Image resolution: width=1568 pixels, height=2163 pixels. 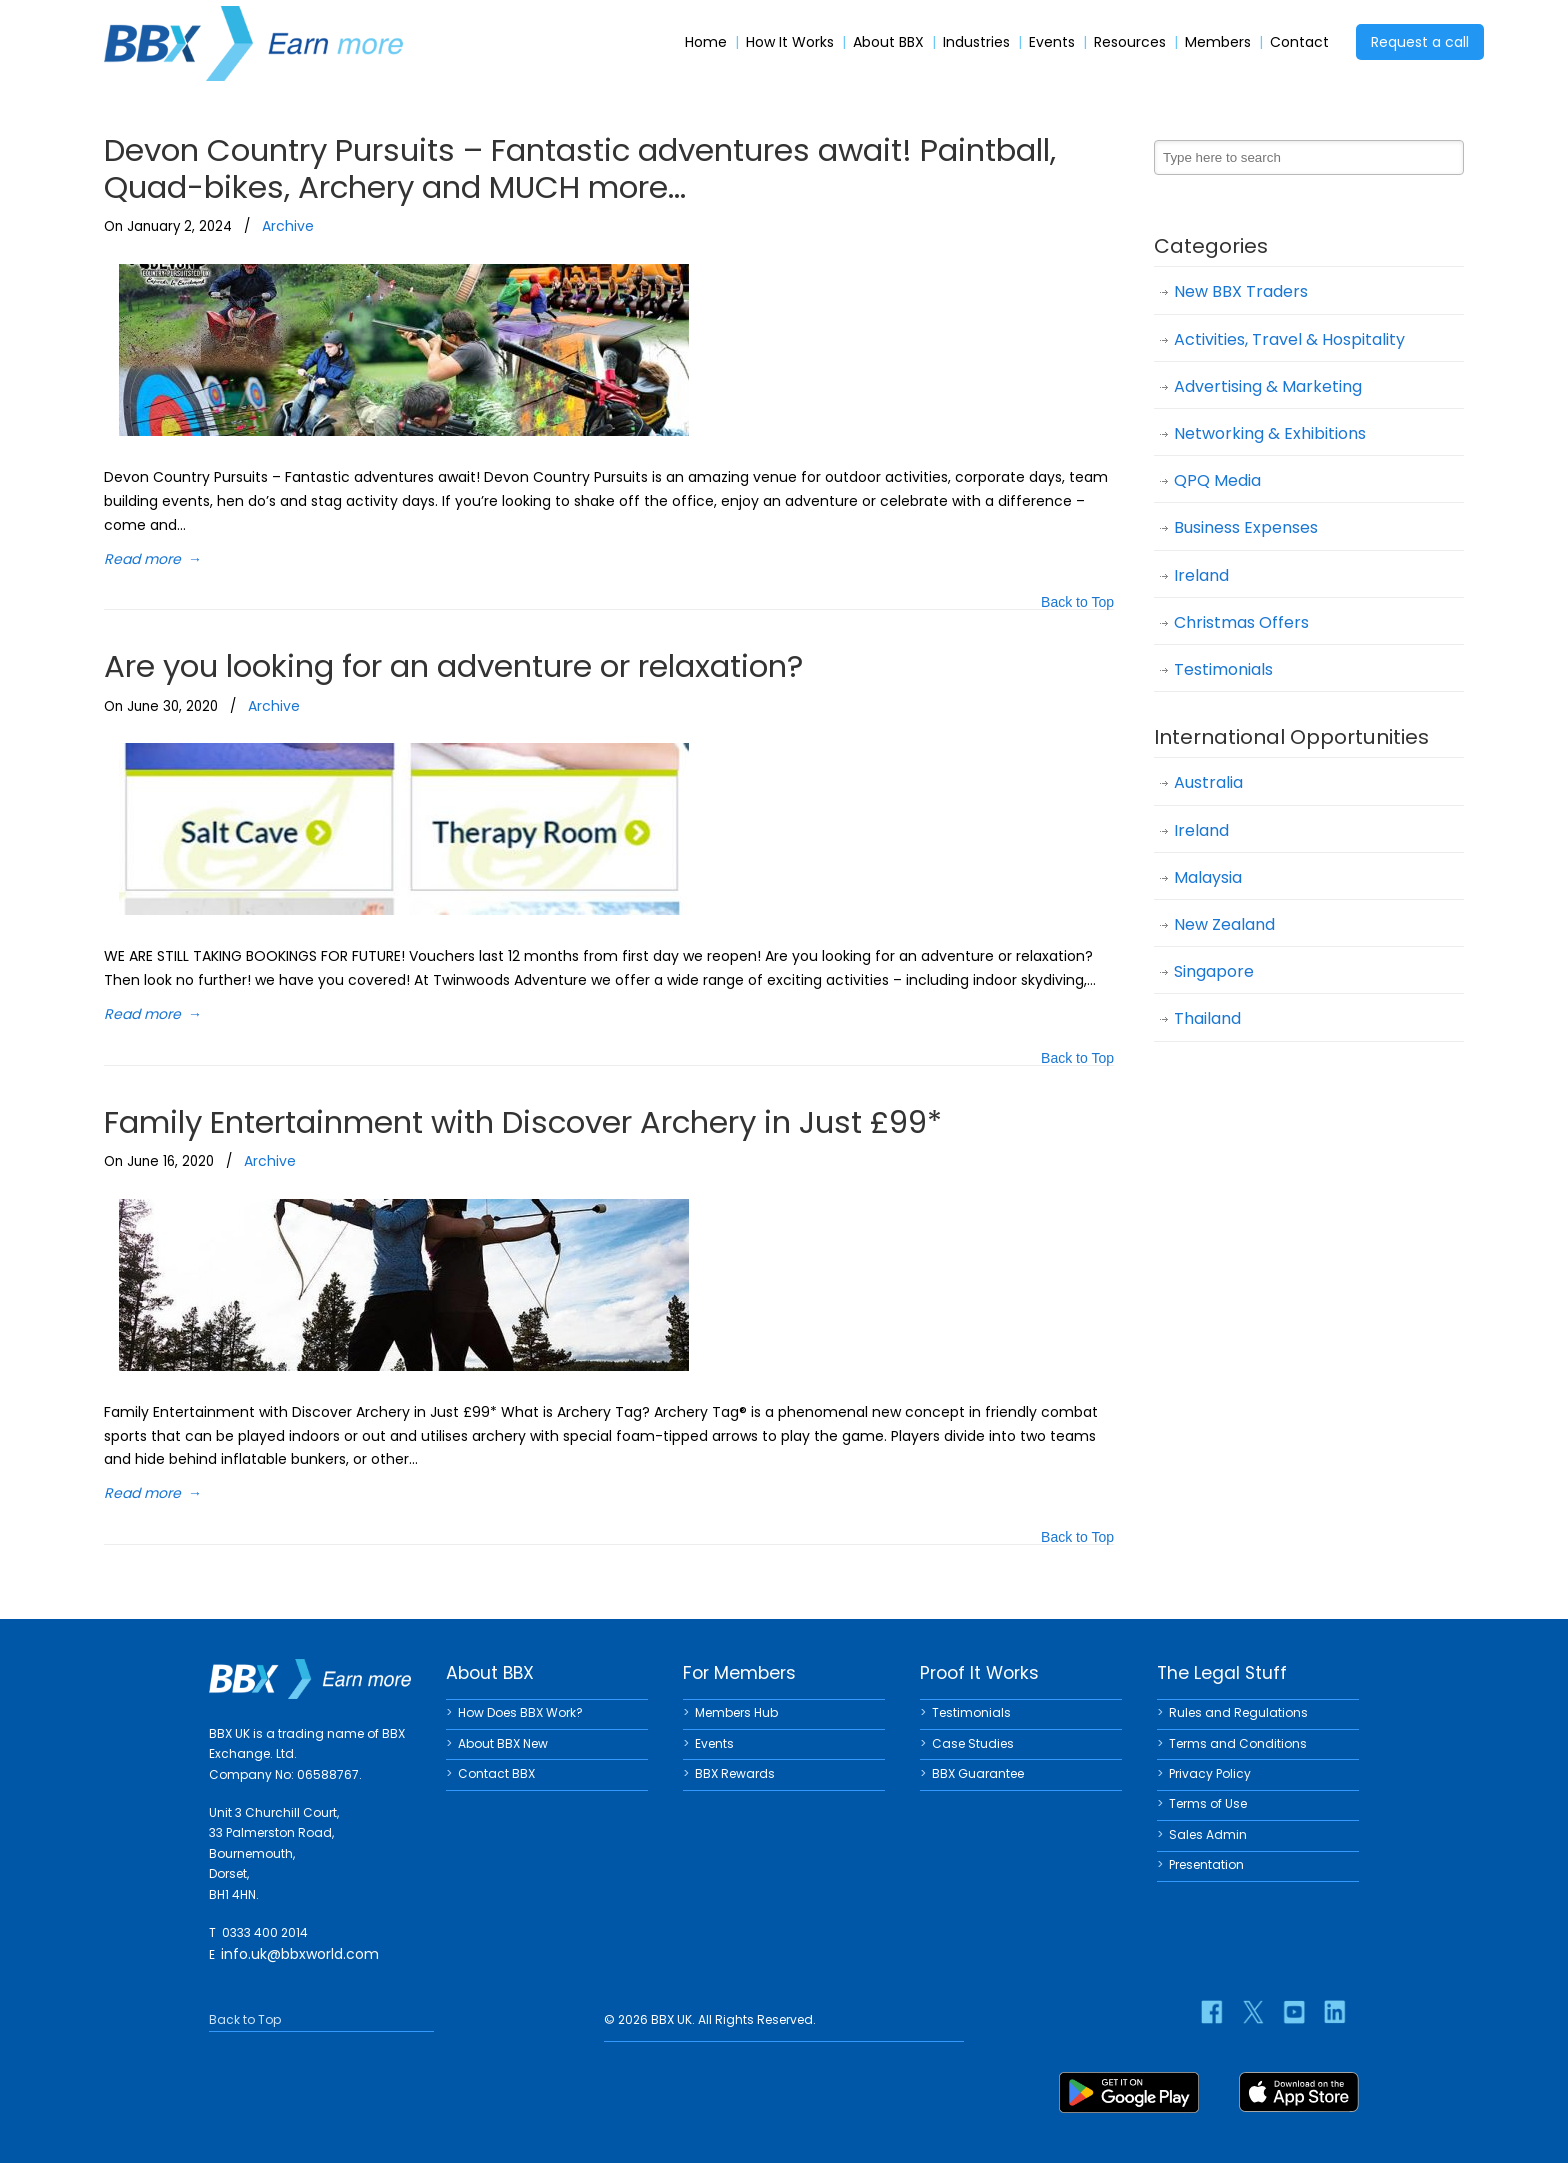 I want to click on Terms of Use, so click(x=1208, y=1803).